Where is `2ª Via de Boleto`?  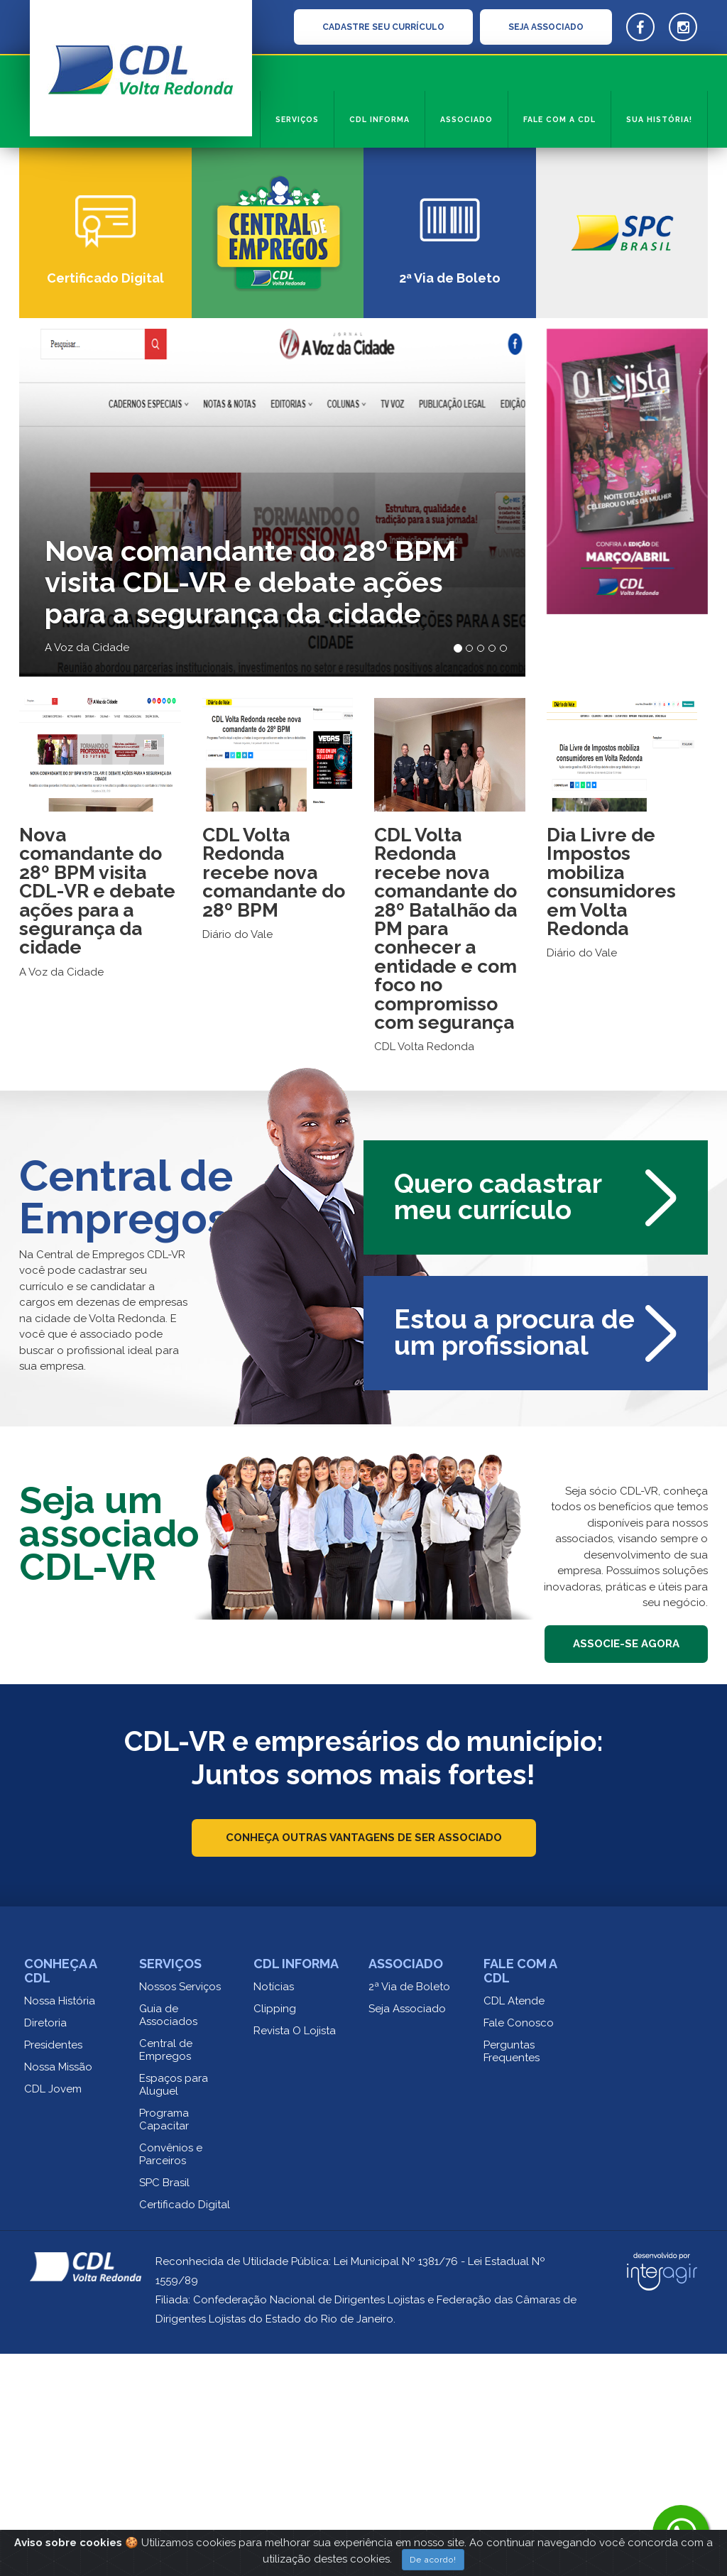 2ª Via de Boleto is located at coordinates (409, 2209).